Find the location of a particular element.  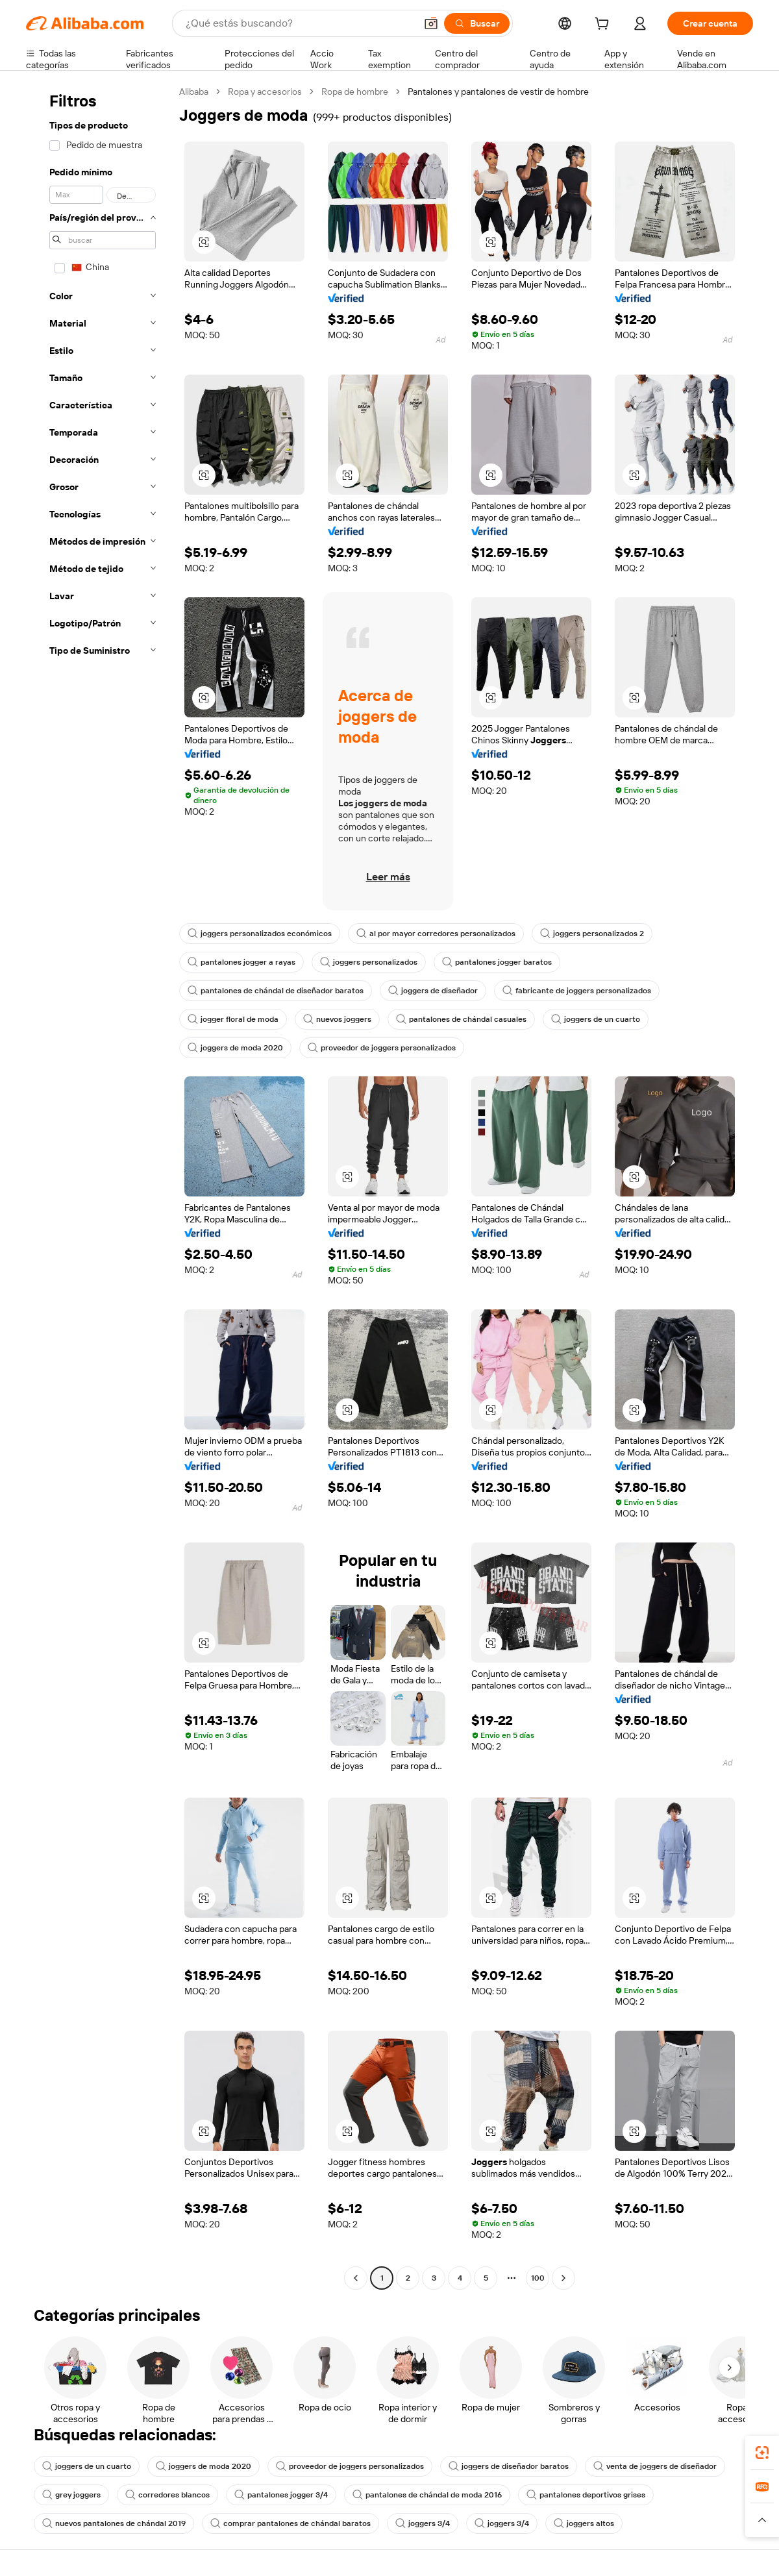

[Buscar] is located at coordinates (477, 23).